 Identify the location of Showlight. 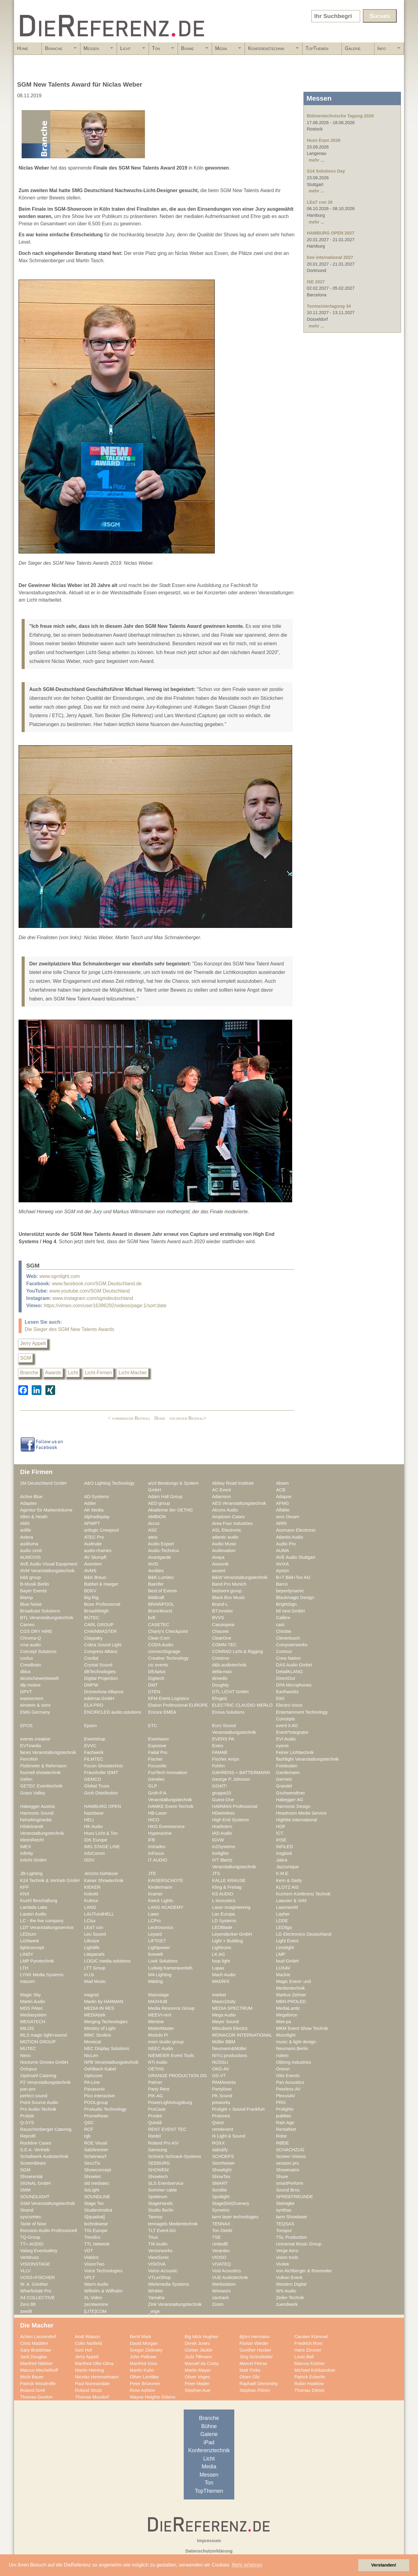
(222, 2169).